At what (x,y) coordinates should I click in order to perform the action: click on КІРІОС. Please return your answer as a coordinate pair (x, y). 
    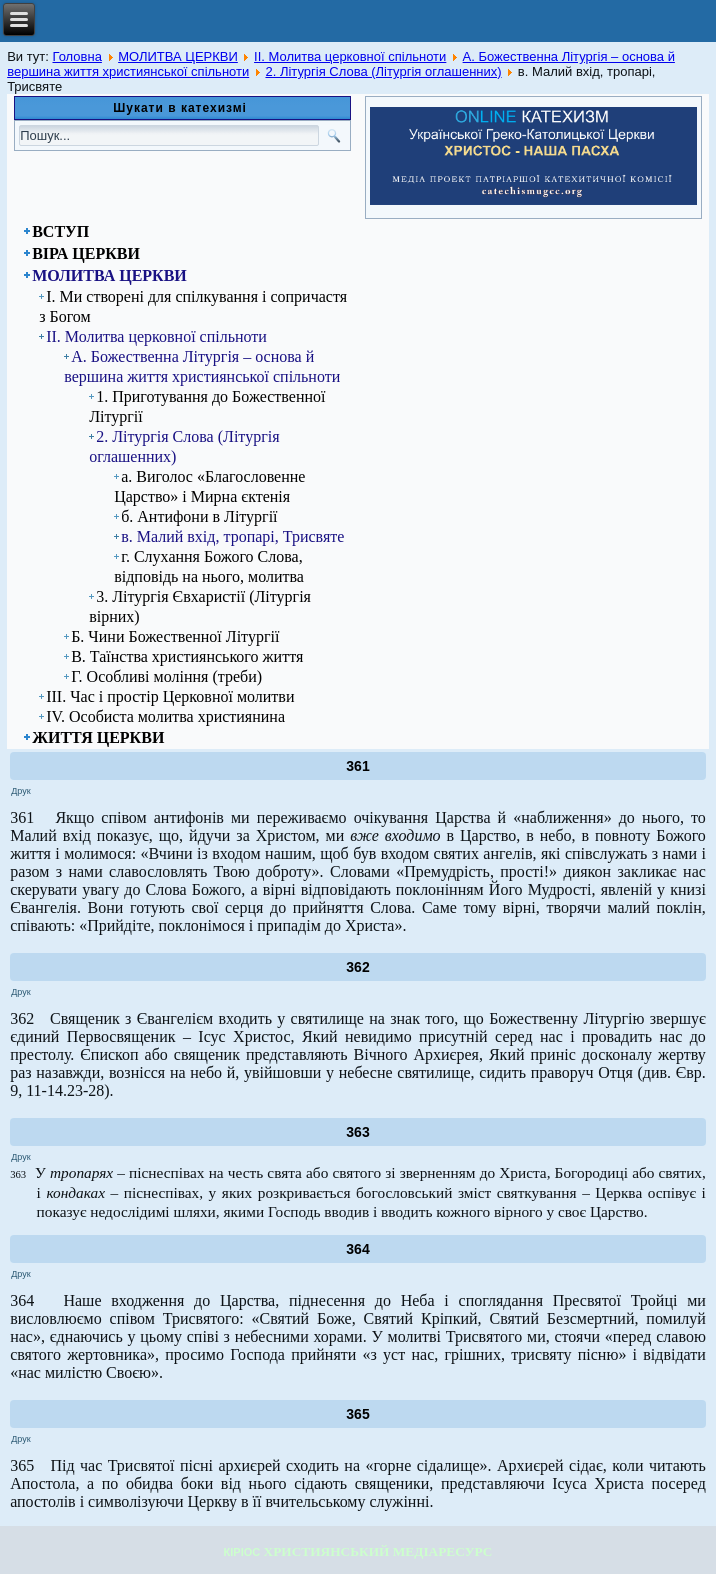
    Looking at the image, I should click on (242, 1552).